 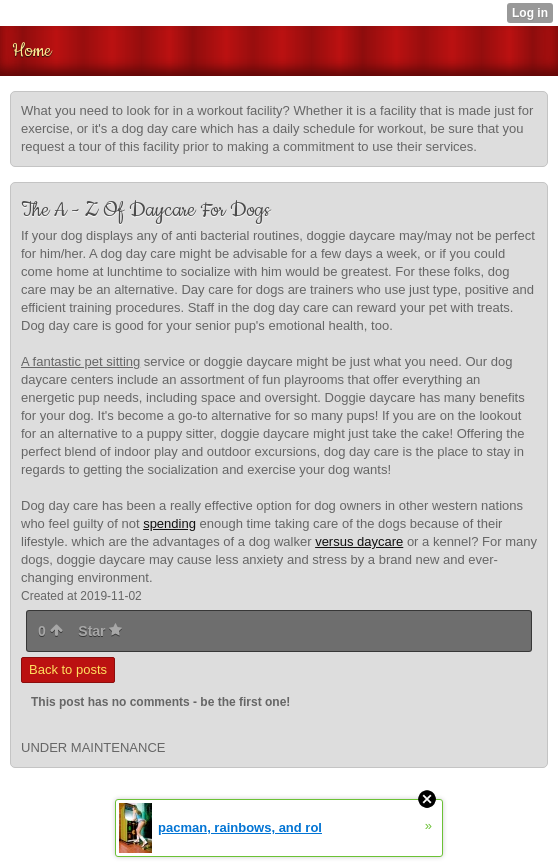 What do you see at coordinates (169, 523) in the screenshot?
I see `spending` at bounding box center [169, 523].